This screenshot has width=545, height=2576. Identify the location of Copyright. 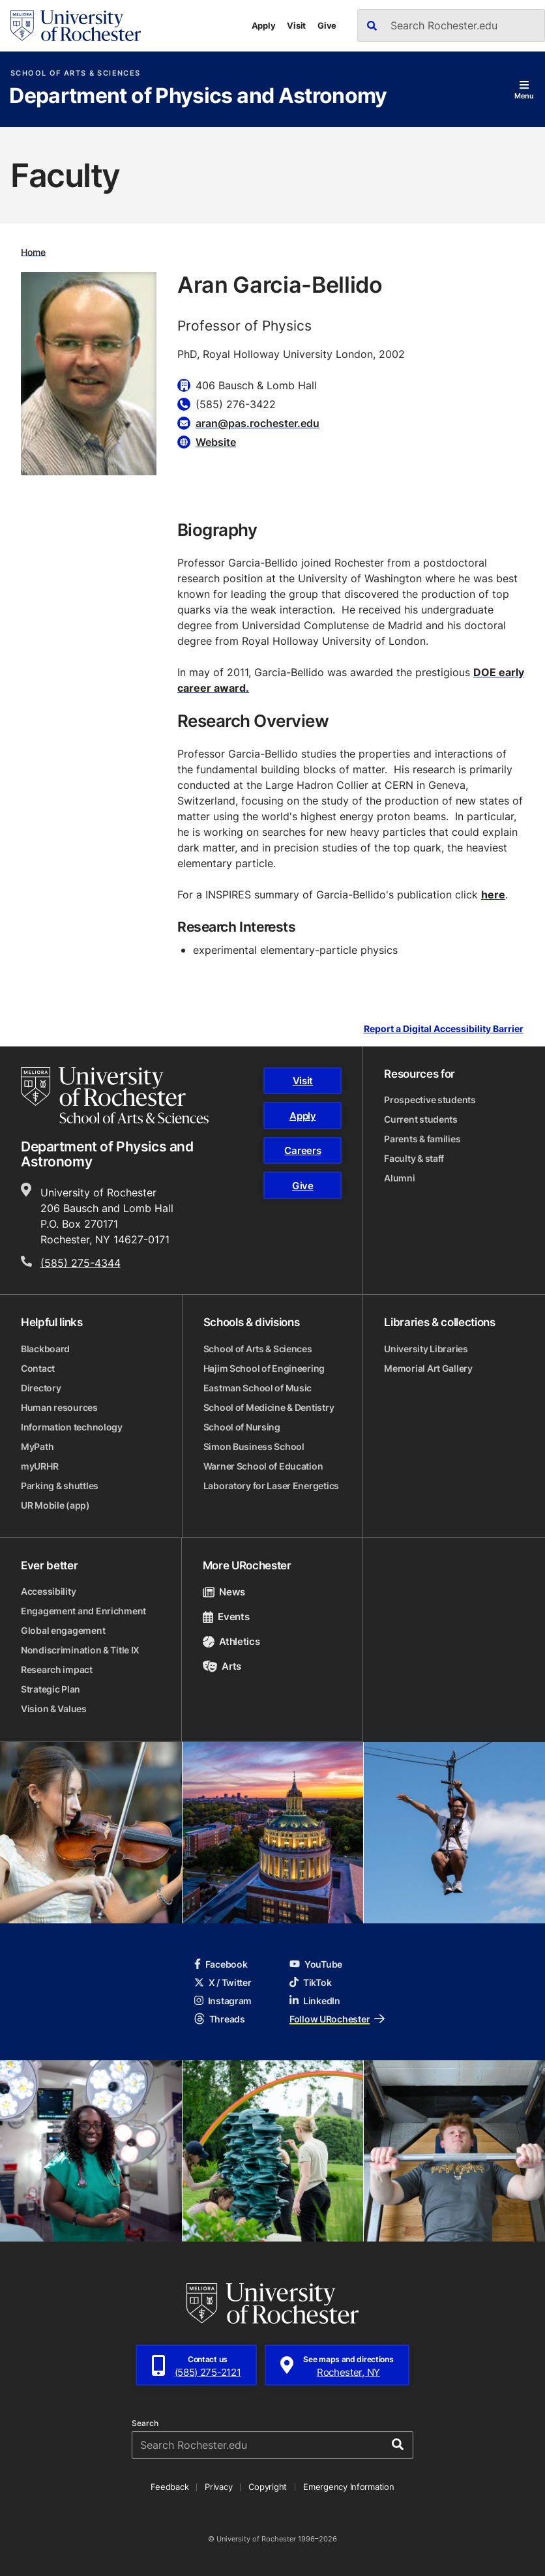
(267, 2487).